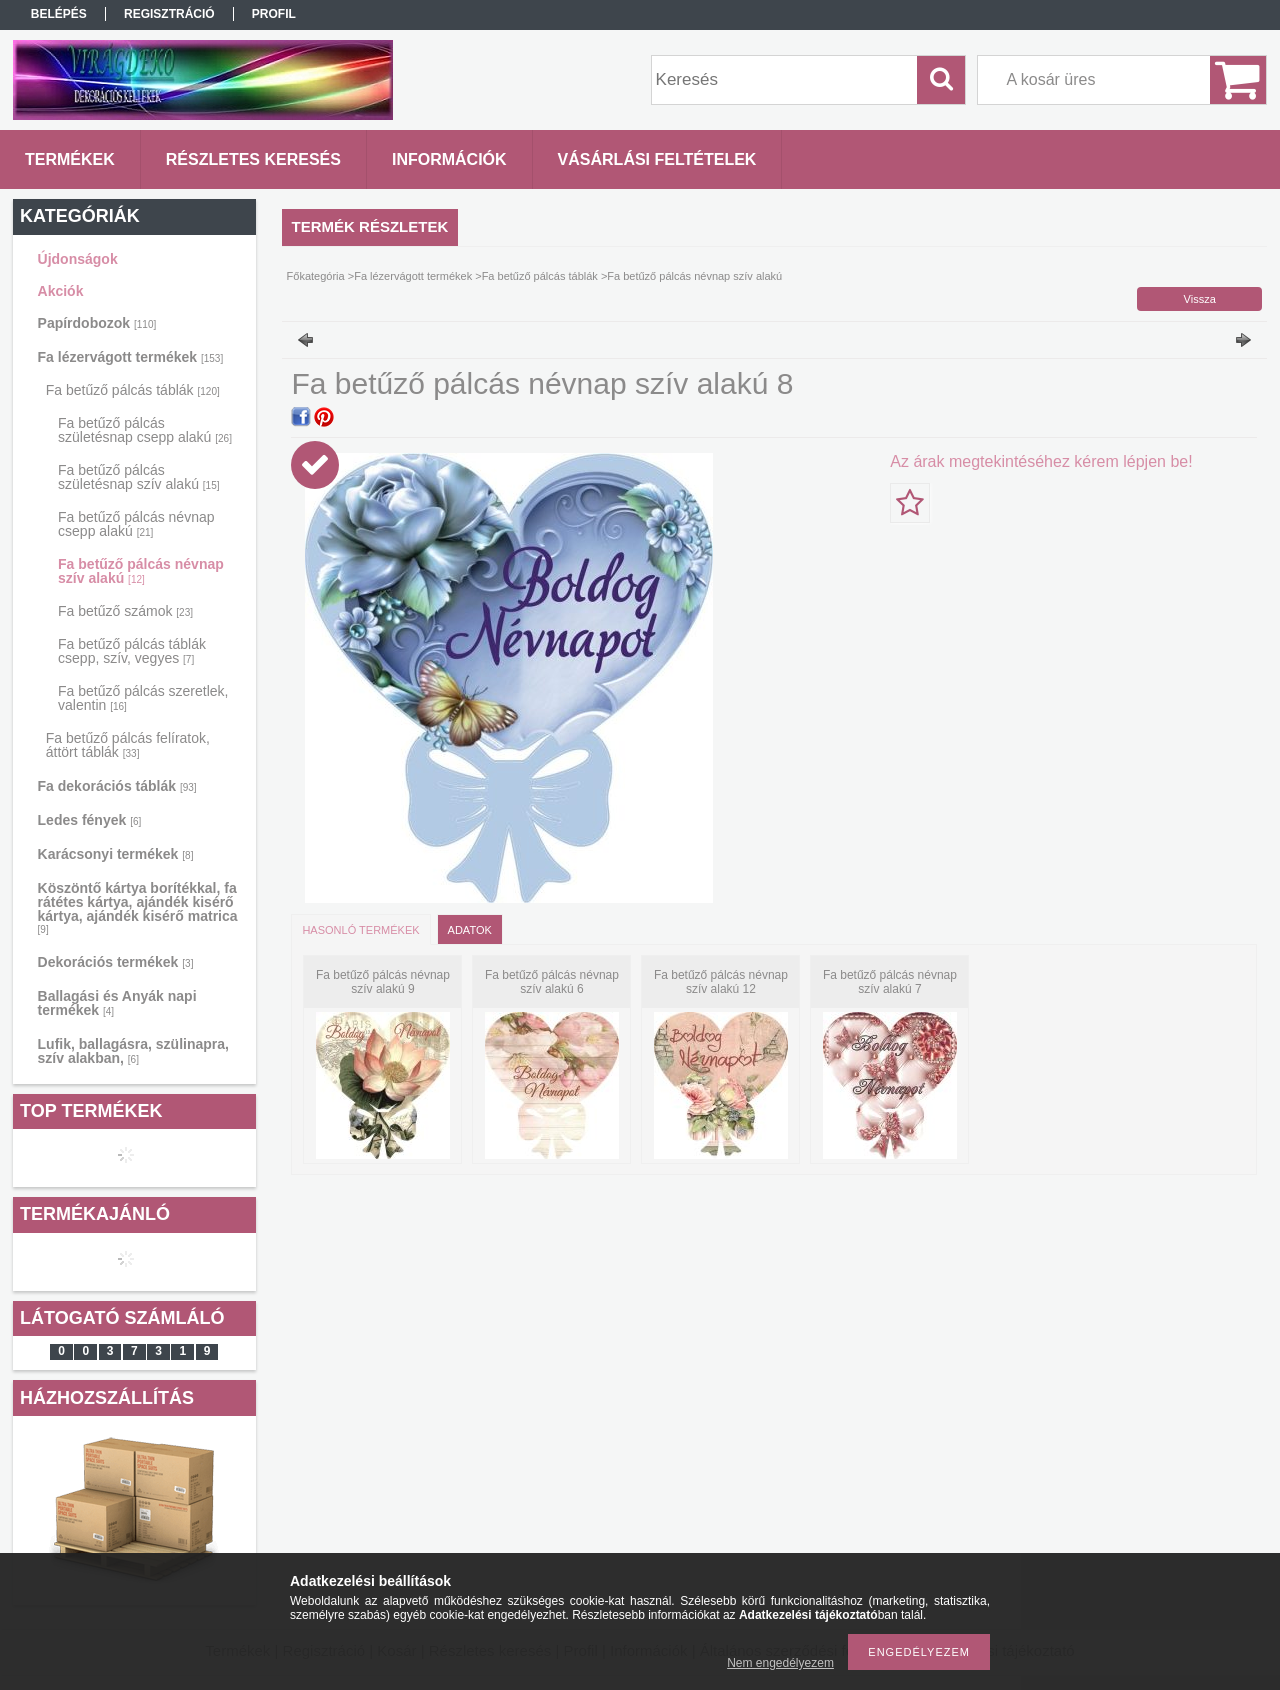  Describe the element at coordinates (721, 982) in the screenshot. I see `Fa betűző pálcás névnap szív alakú 12` at that location.